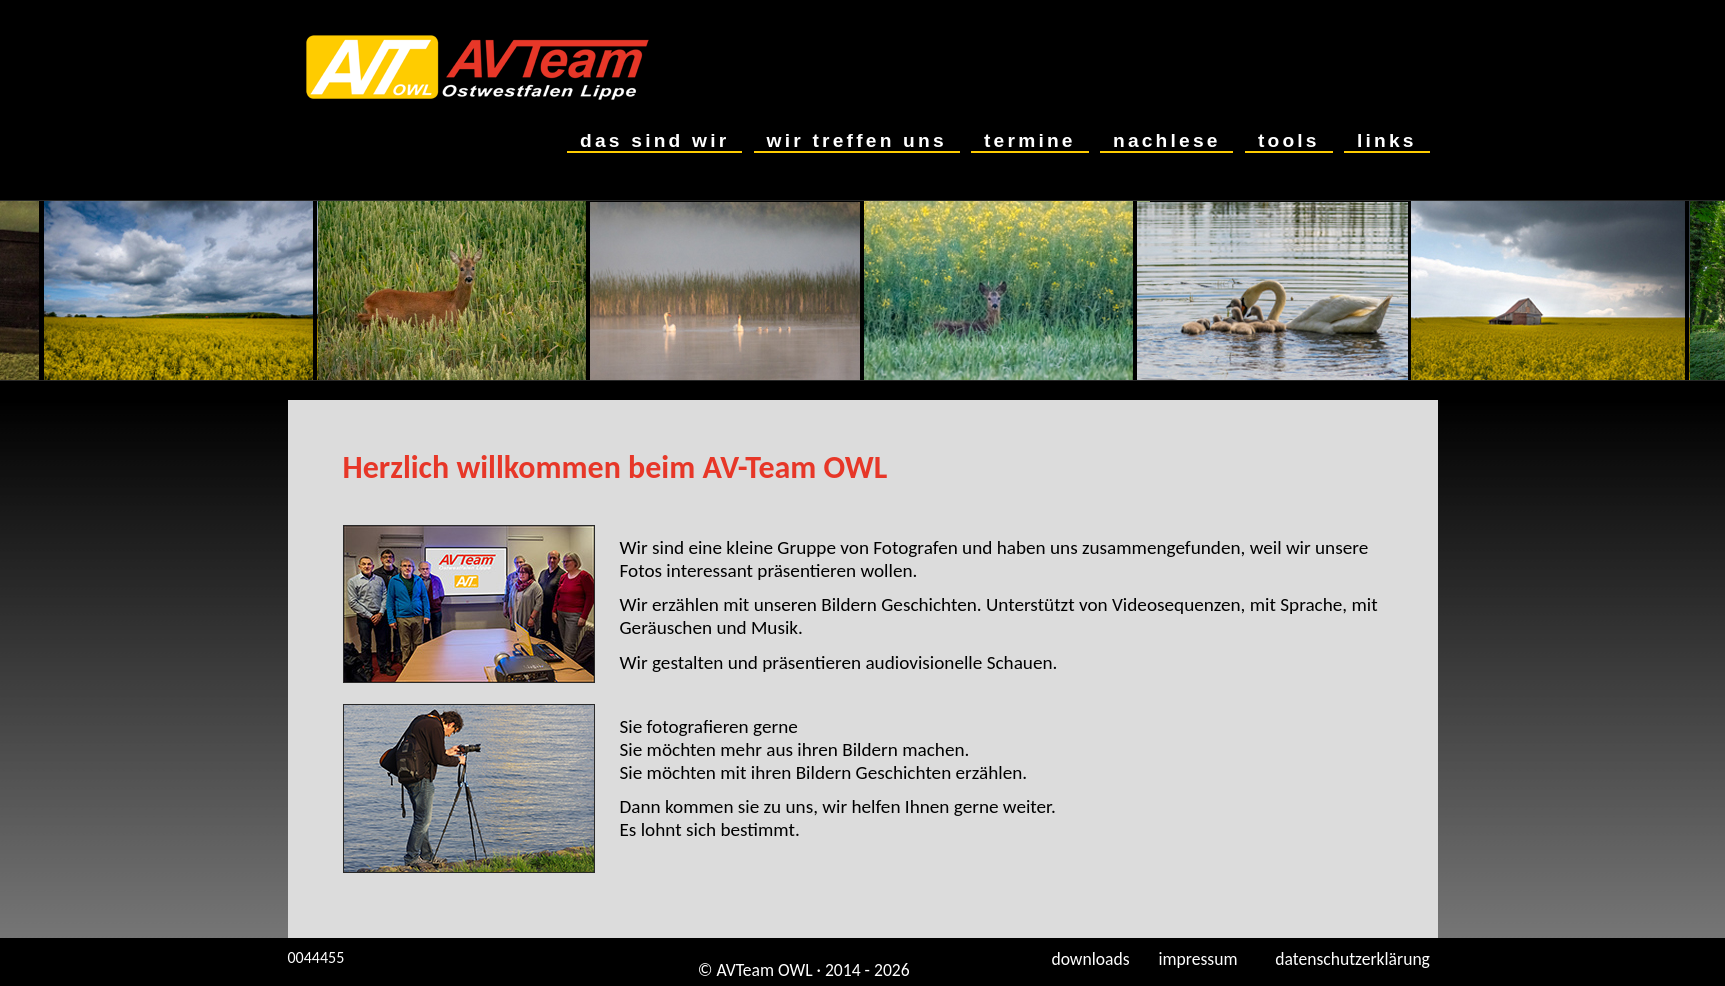 Image resolution: width=1725 pixels, height=986 pixels. Describe the element at coordinates (1288, 140) in the screenshot. I see `tools` at that location.